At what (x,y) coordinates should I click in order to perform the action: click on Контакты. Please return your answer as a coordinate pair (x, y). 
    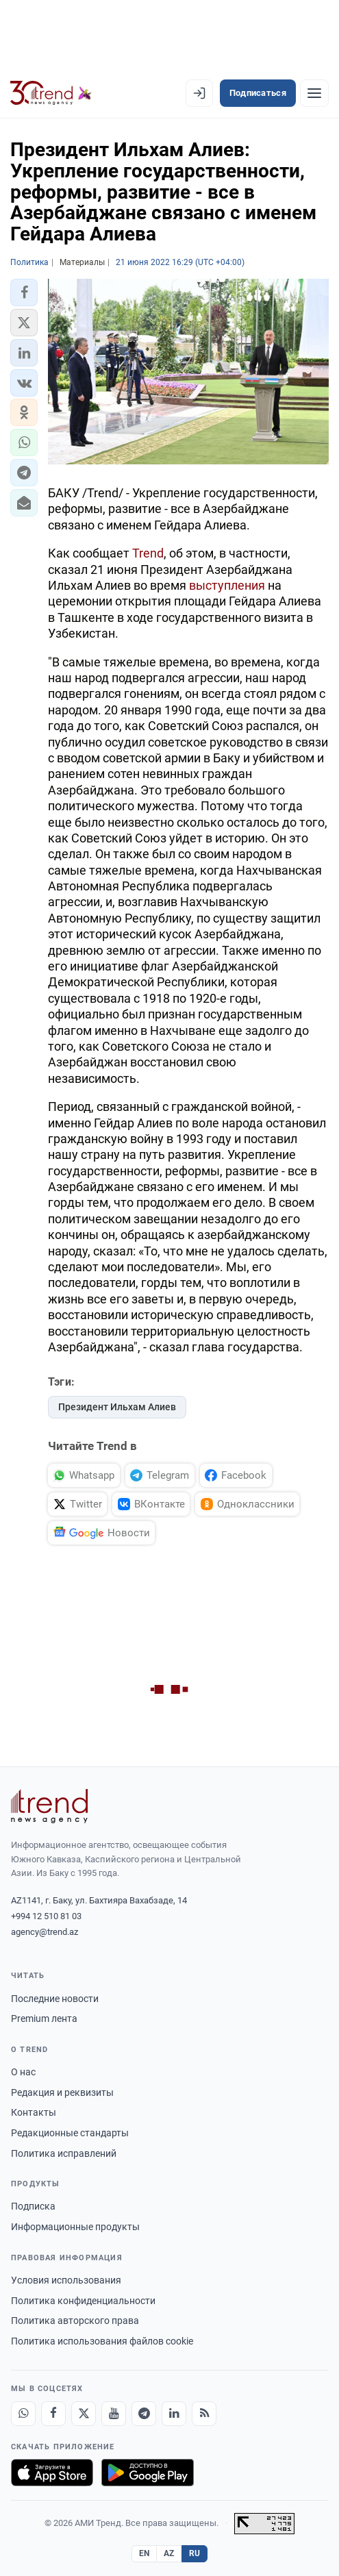
    Looking at the image, I should click on (33, 2112).